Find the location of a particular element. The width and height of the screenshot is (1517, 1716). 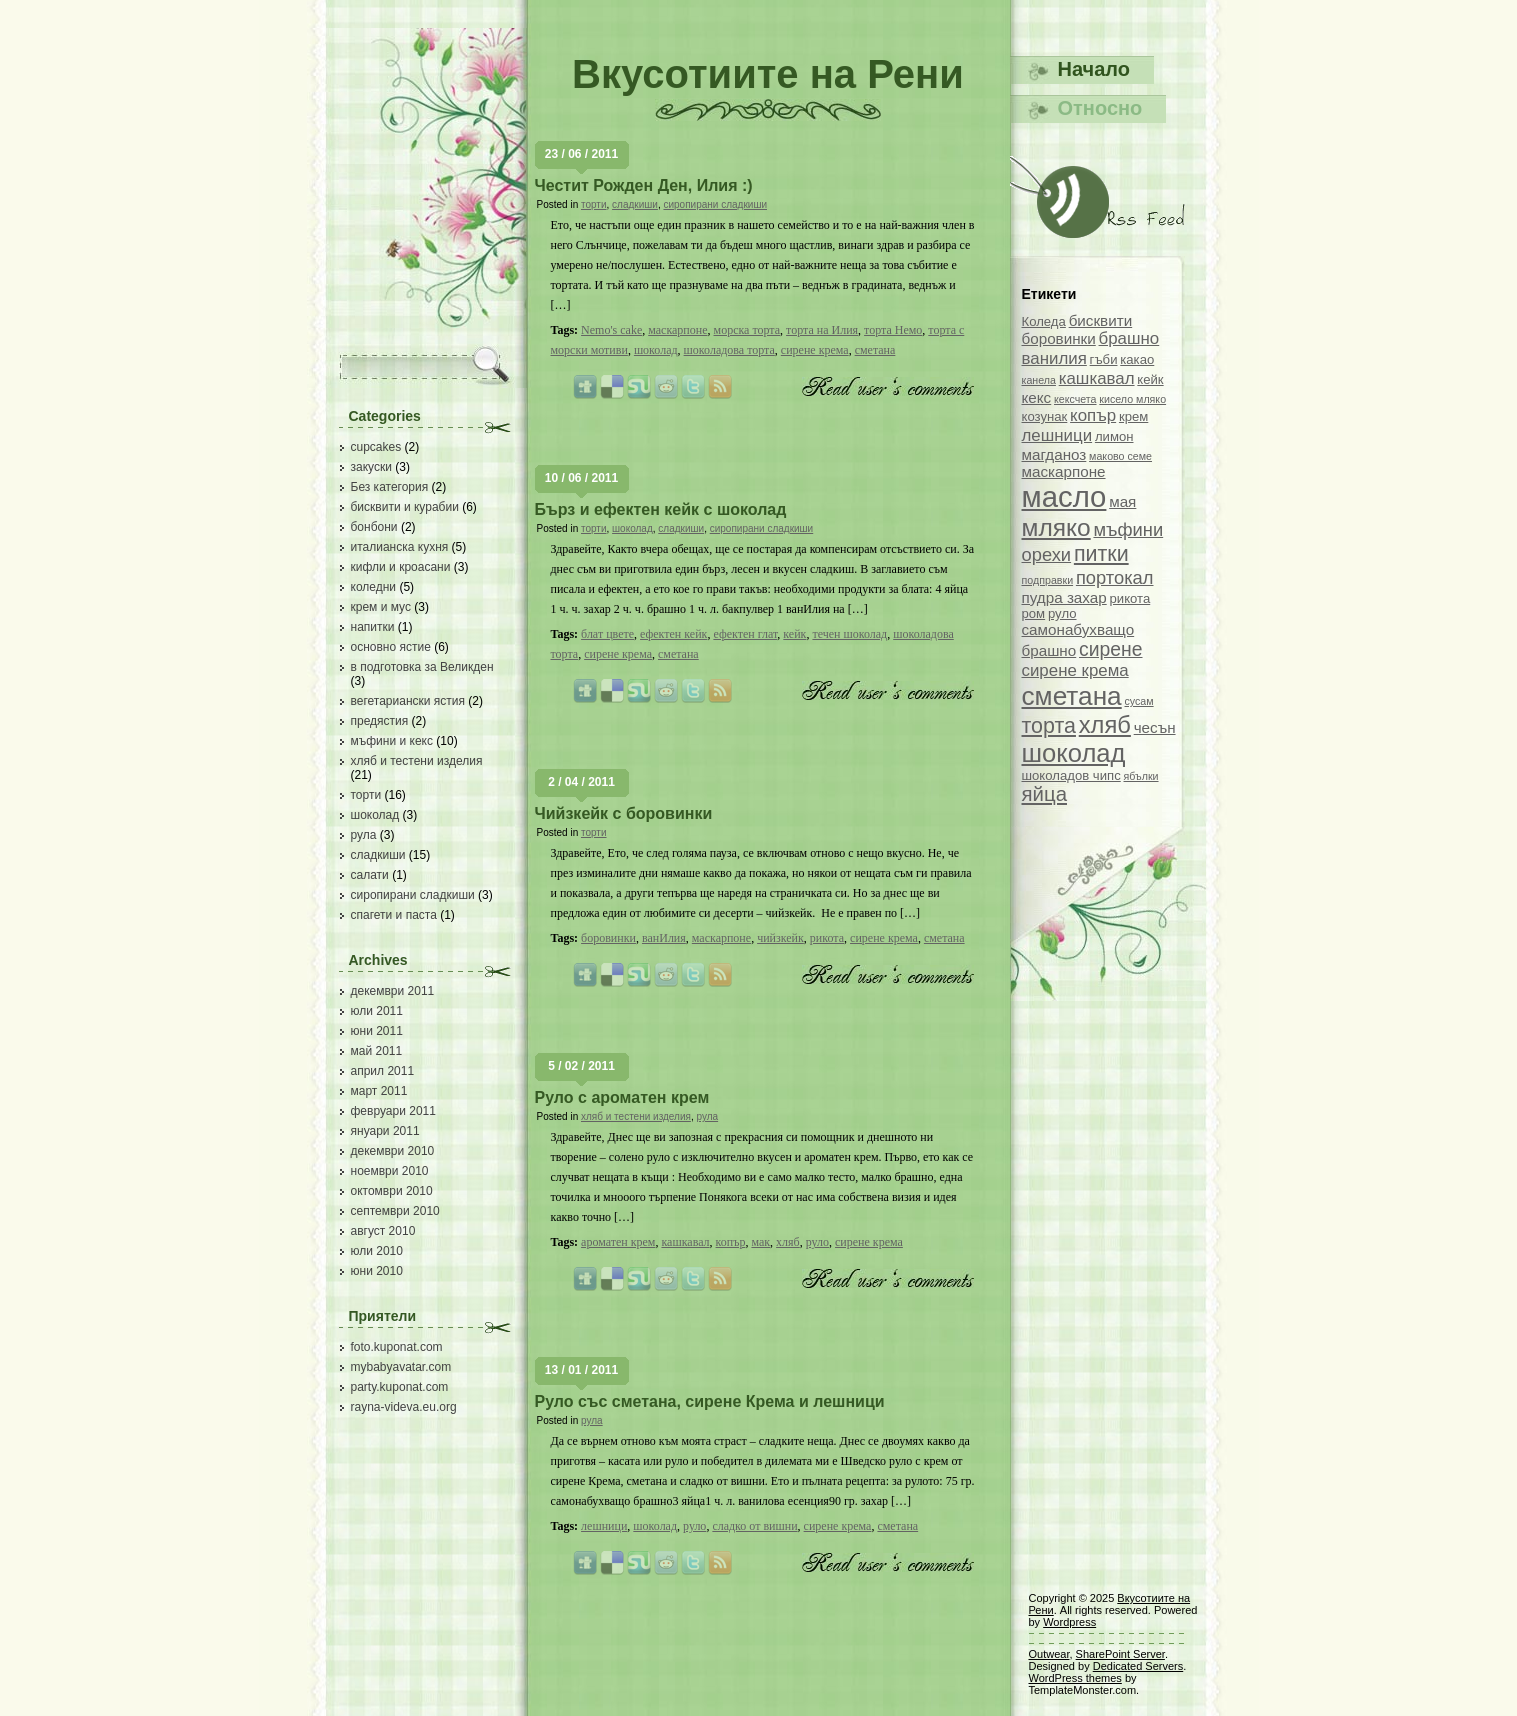

кейк is located at coordinates (794, 634).